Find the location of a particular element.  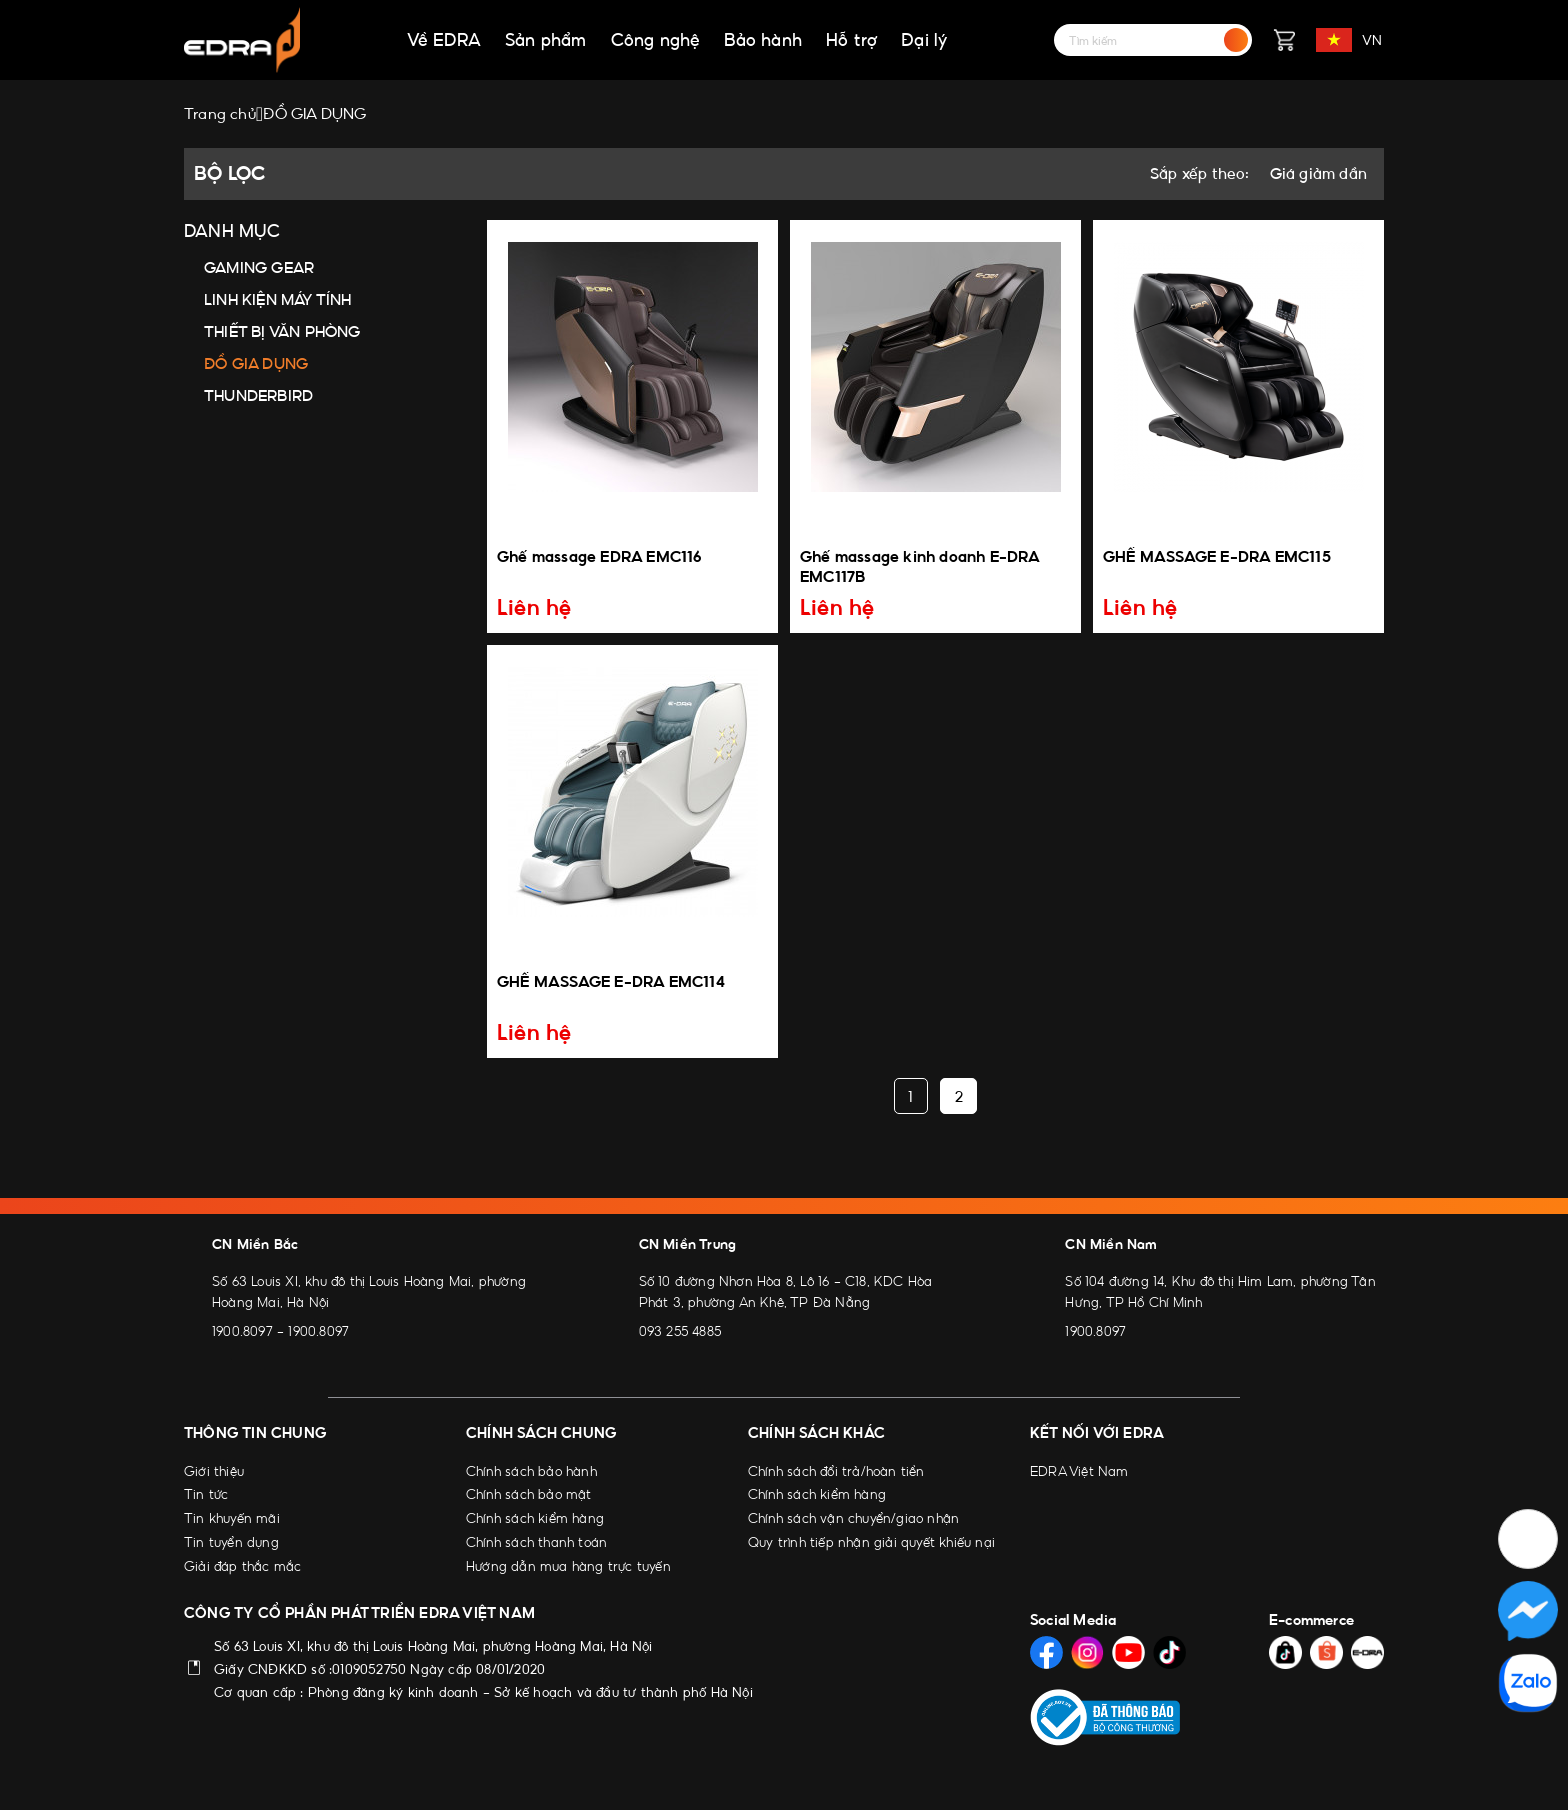

Tin khuyến mãi is located at coordinates (232, 1518).